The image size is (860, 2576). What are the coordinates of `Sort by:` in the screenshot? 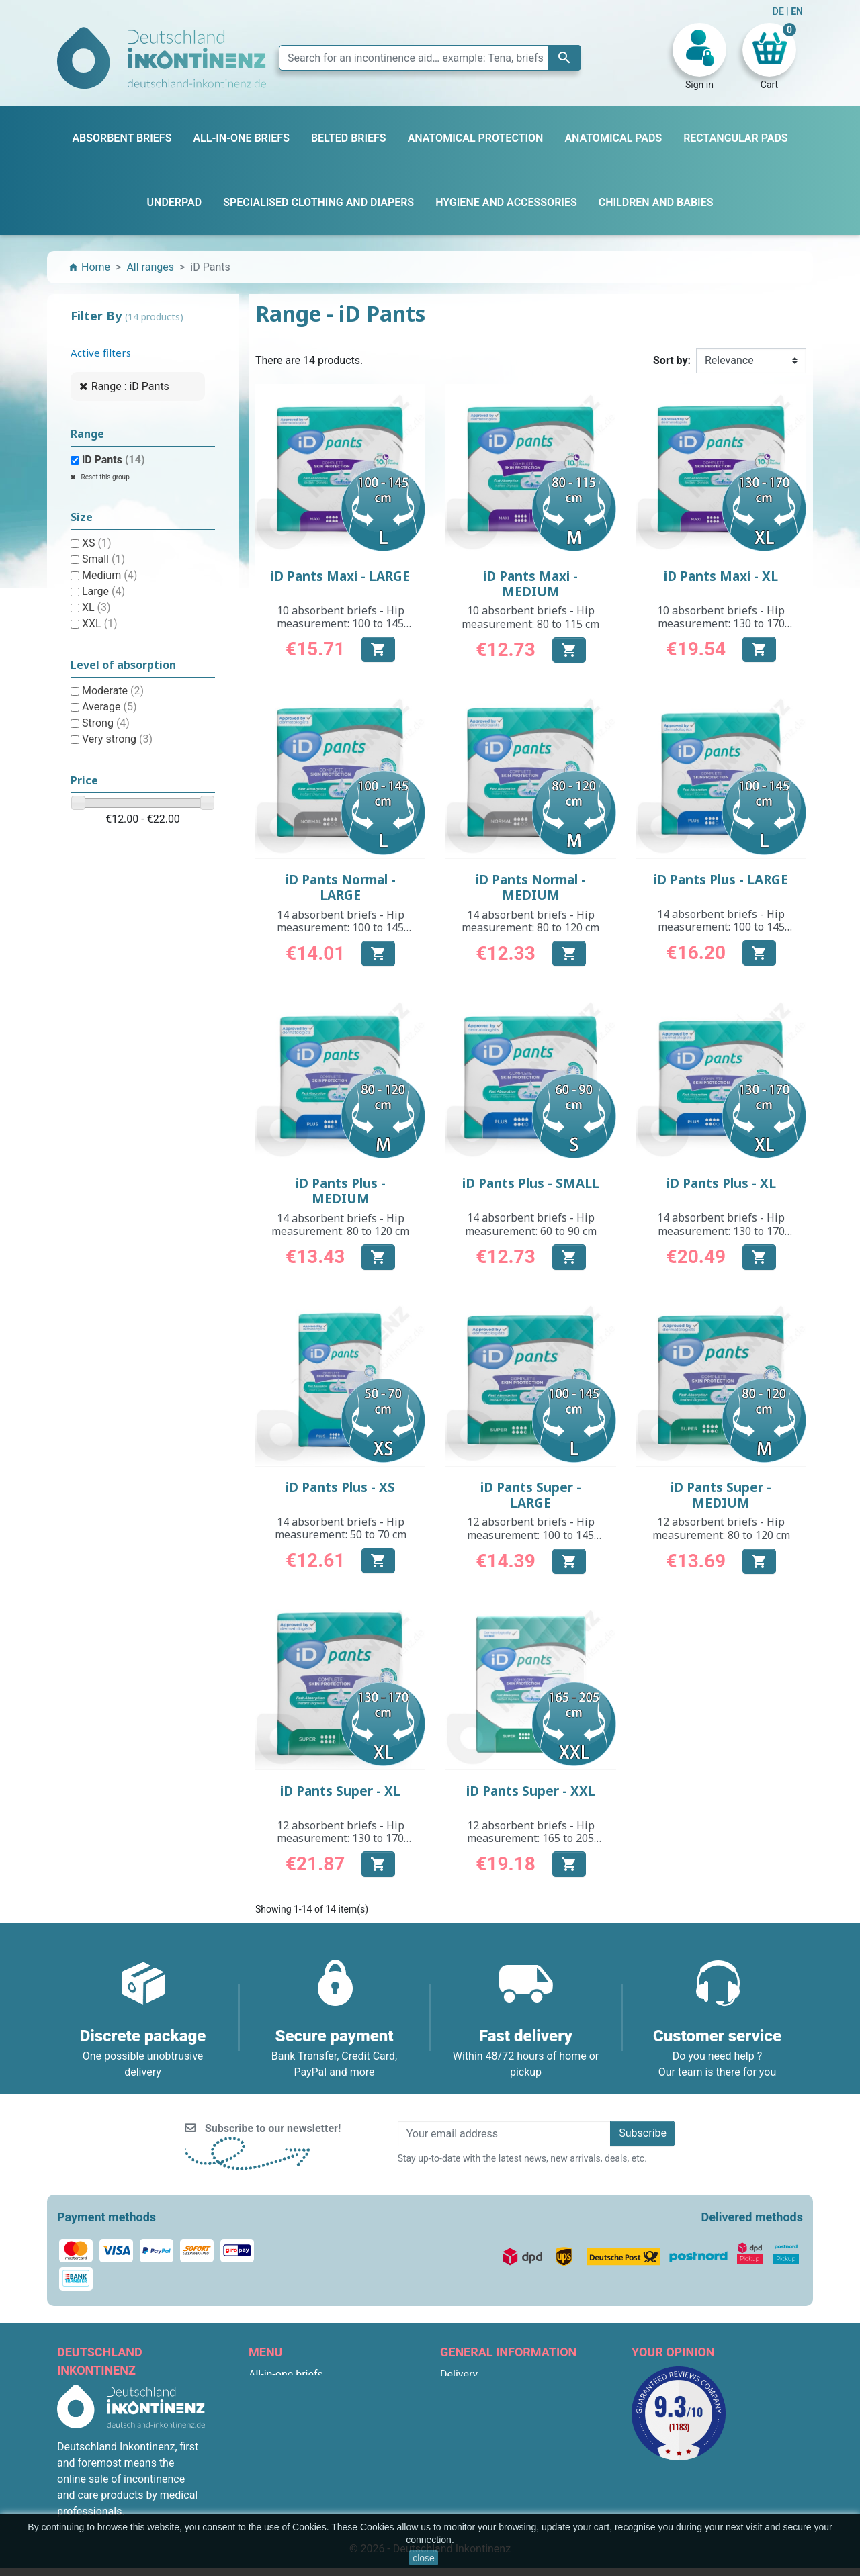 It's located at (672, 360).